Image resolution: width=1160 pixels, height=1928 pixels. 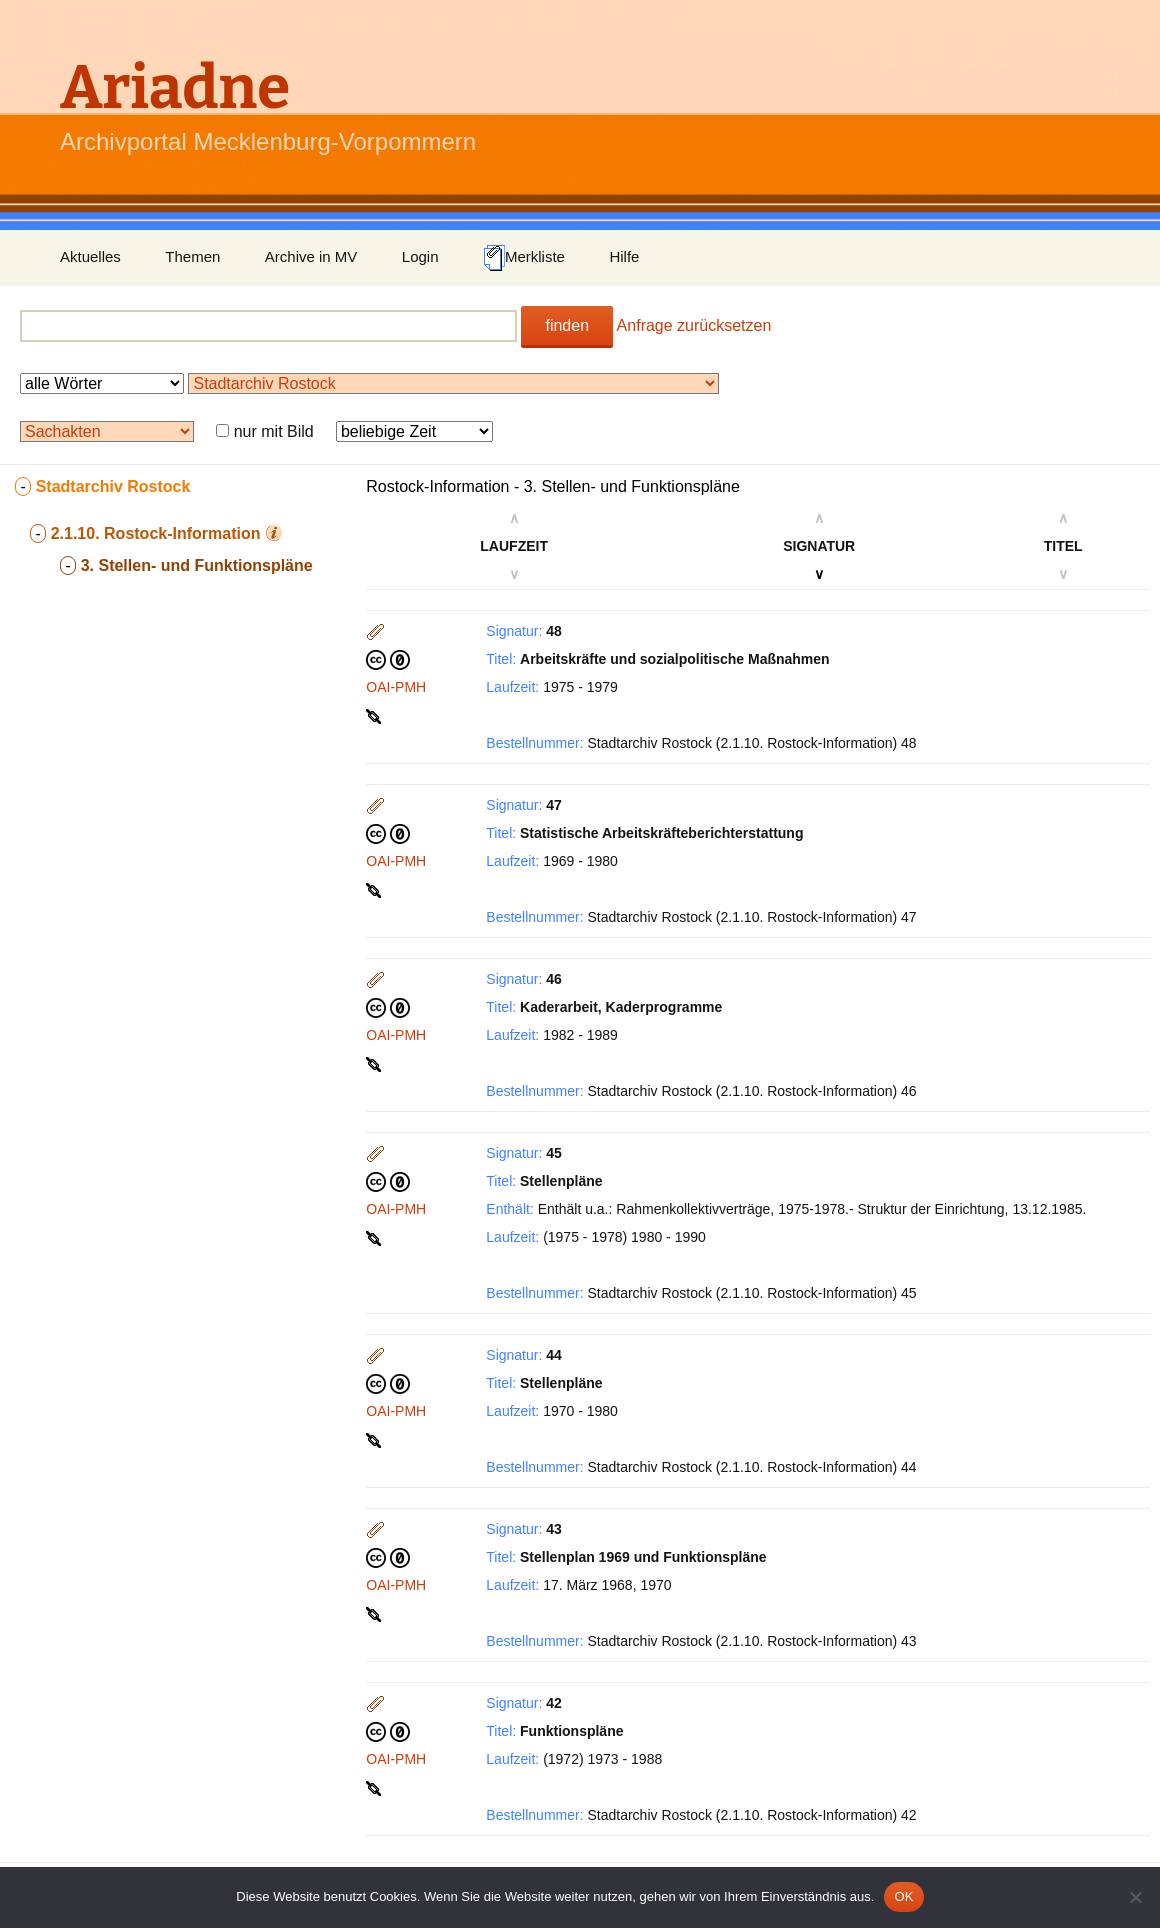 I want to click on Aktuelles, so click(x=90, y=256).